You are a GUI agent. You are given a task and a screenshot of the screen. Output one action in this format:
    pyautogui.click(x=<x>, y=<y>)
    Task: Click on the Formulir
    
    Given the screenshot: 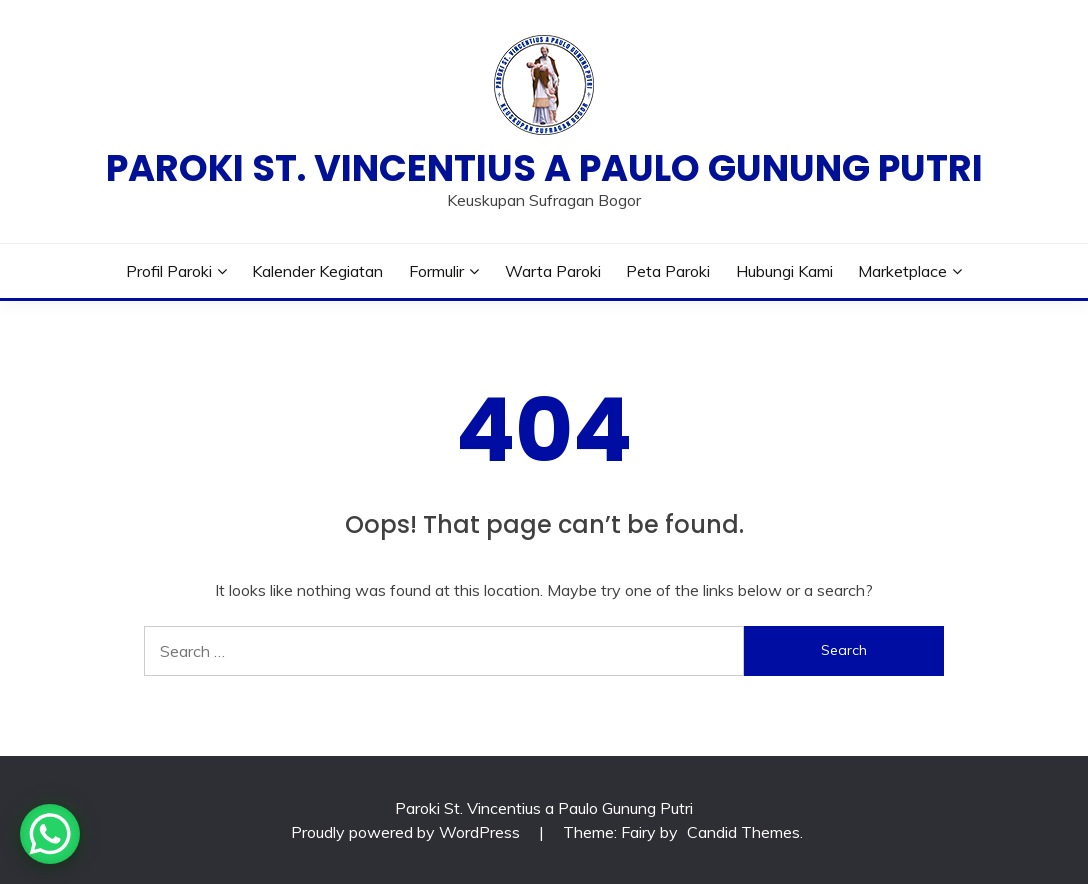 What is the action you would take?
    pyautogui.click(x=436, y=271)
    